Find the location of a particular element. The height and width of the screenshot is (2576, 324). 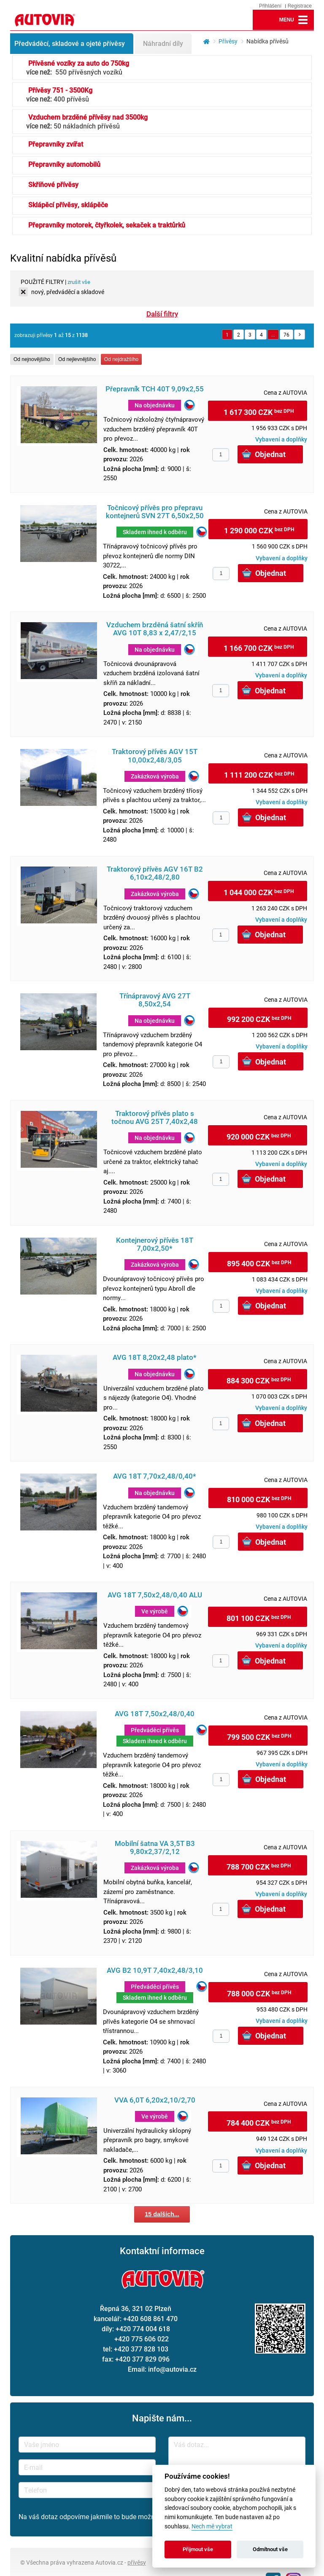

Nech mě vybrat is located at coordinates (212, 2526).